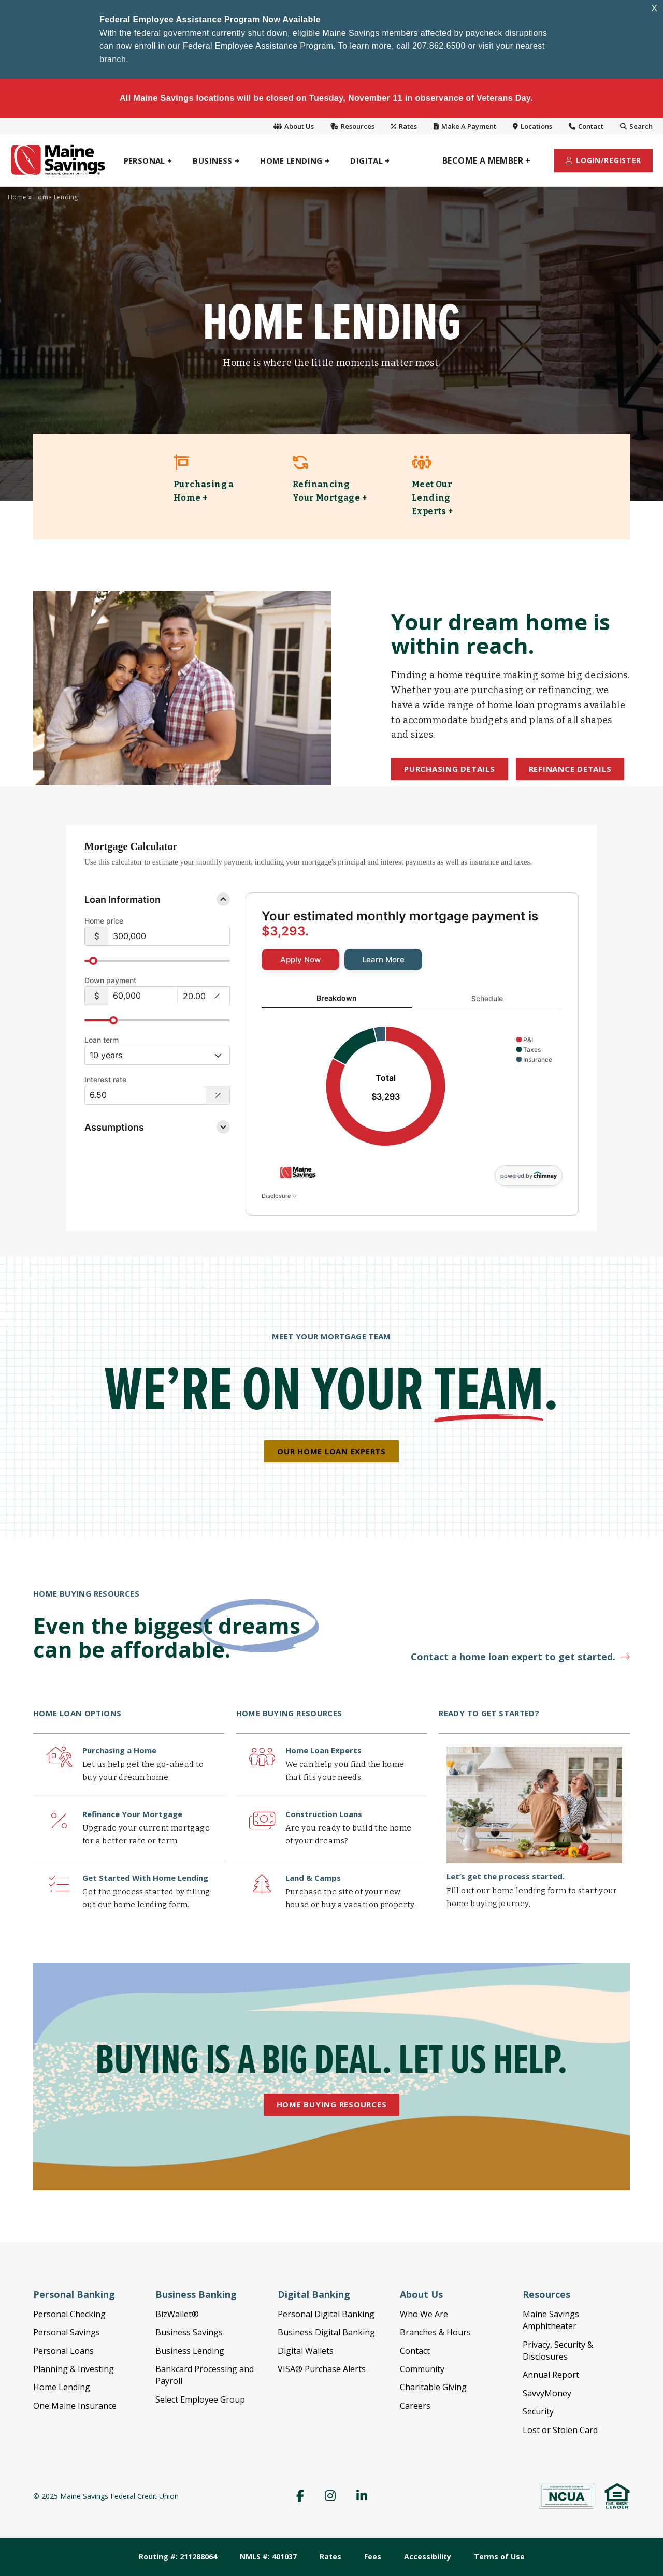 This screenshot has width=663, height=2576. What do you see at coordinates (465, 126) in the screenshot?
I see `Make A Payment` at bounding box center [465, 126].